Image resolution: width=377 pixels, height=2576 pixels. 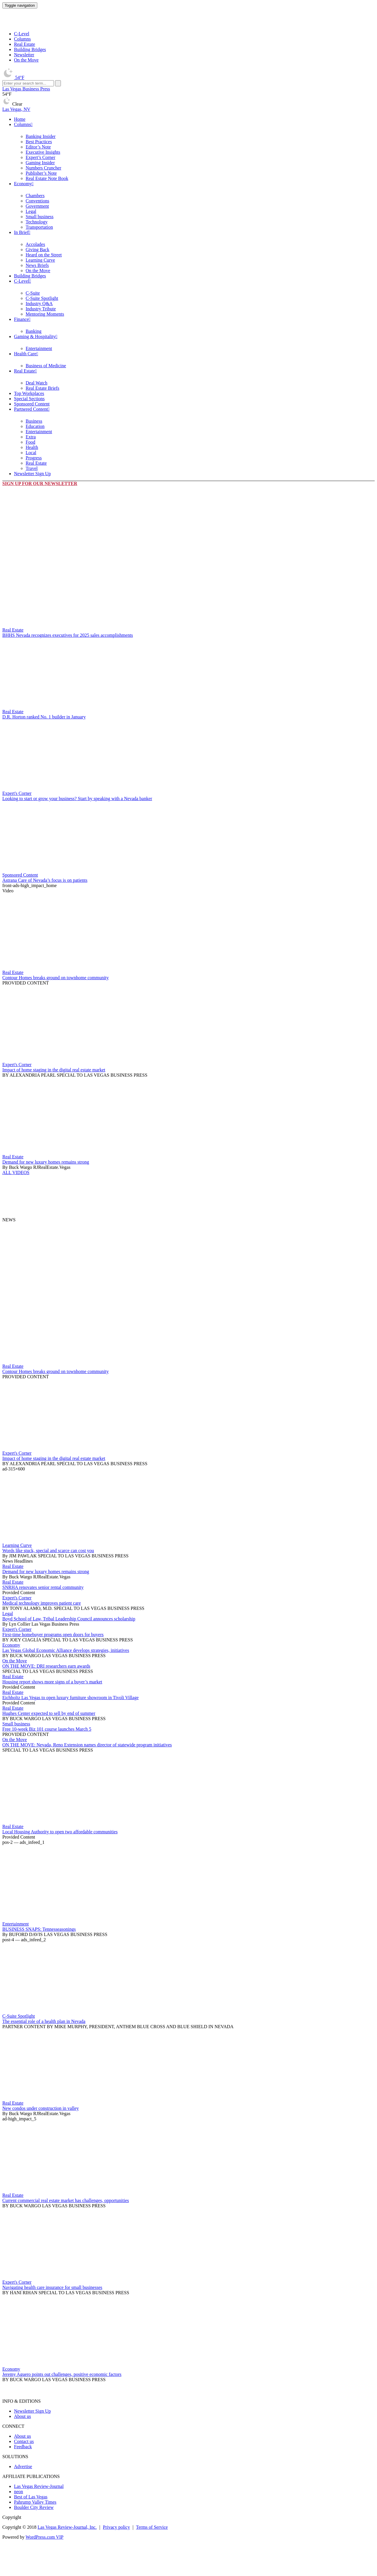 What do you see at coordinates (39, 483) in the screenshot?
I see `Sign up for our newsletter` at bounding box center [39, 483].